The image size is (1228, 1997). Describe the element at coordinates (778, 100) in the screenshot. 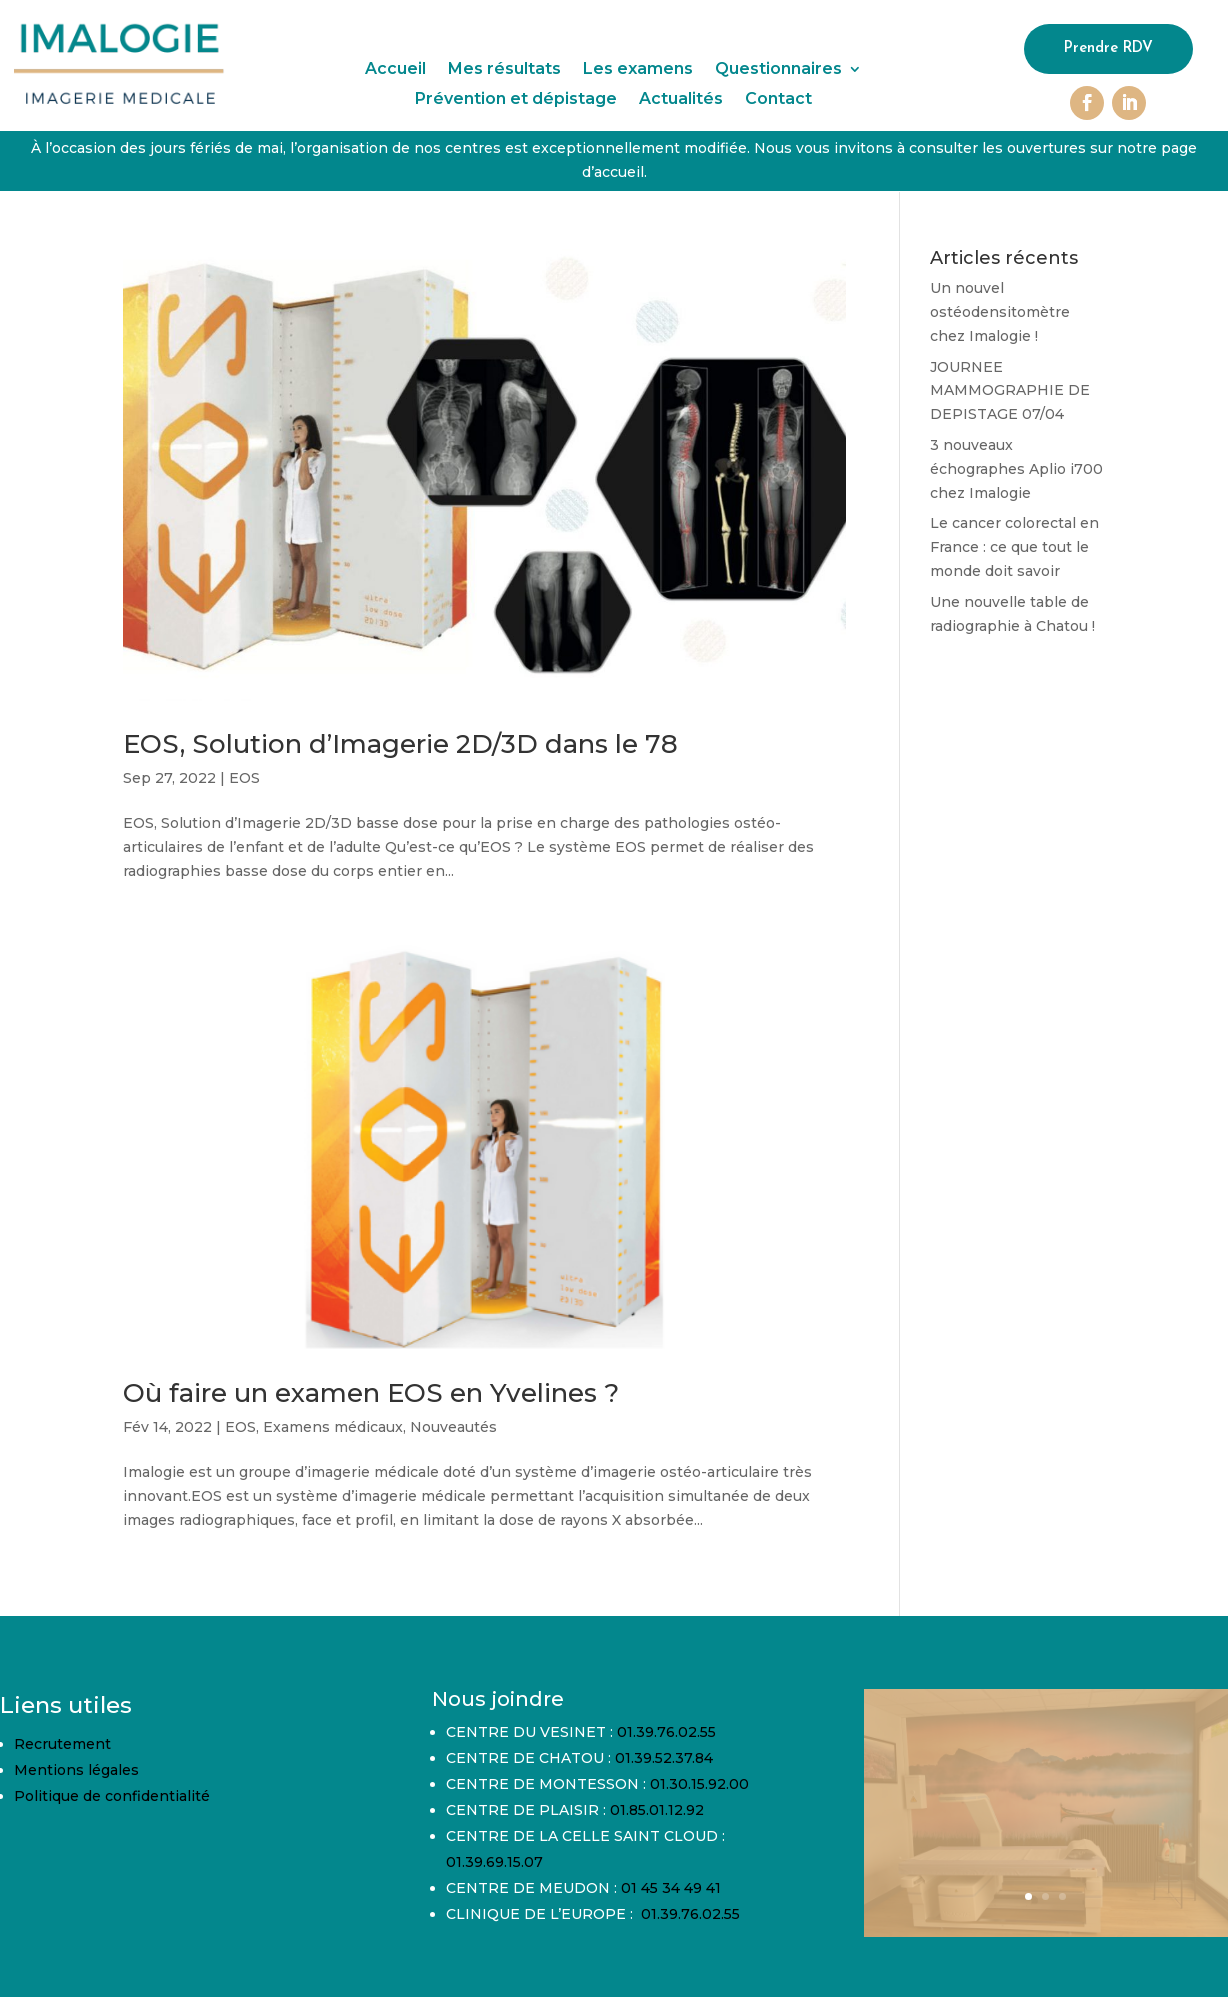

I see `Contact` at that location.